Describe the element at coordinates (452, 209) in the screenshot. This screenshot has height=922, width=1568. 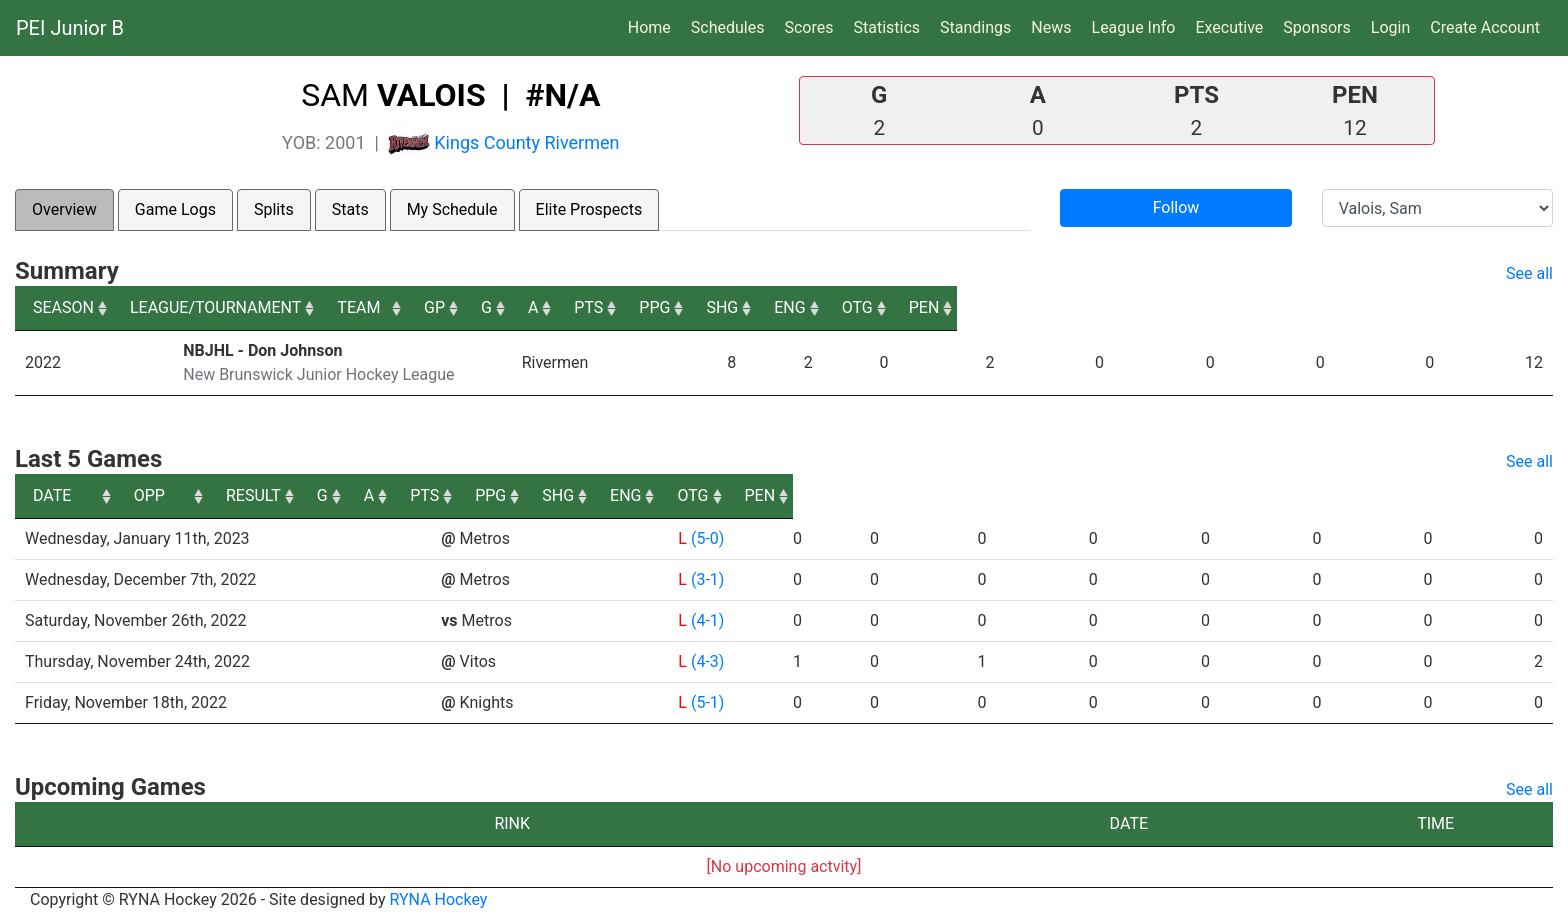
I see `My Schedule` at that location.